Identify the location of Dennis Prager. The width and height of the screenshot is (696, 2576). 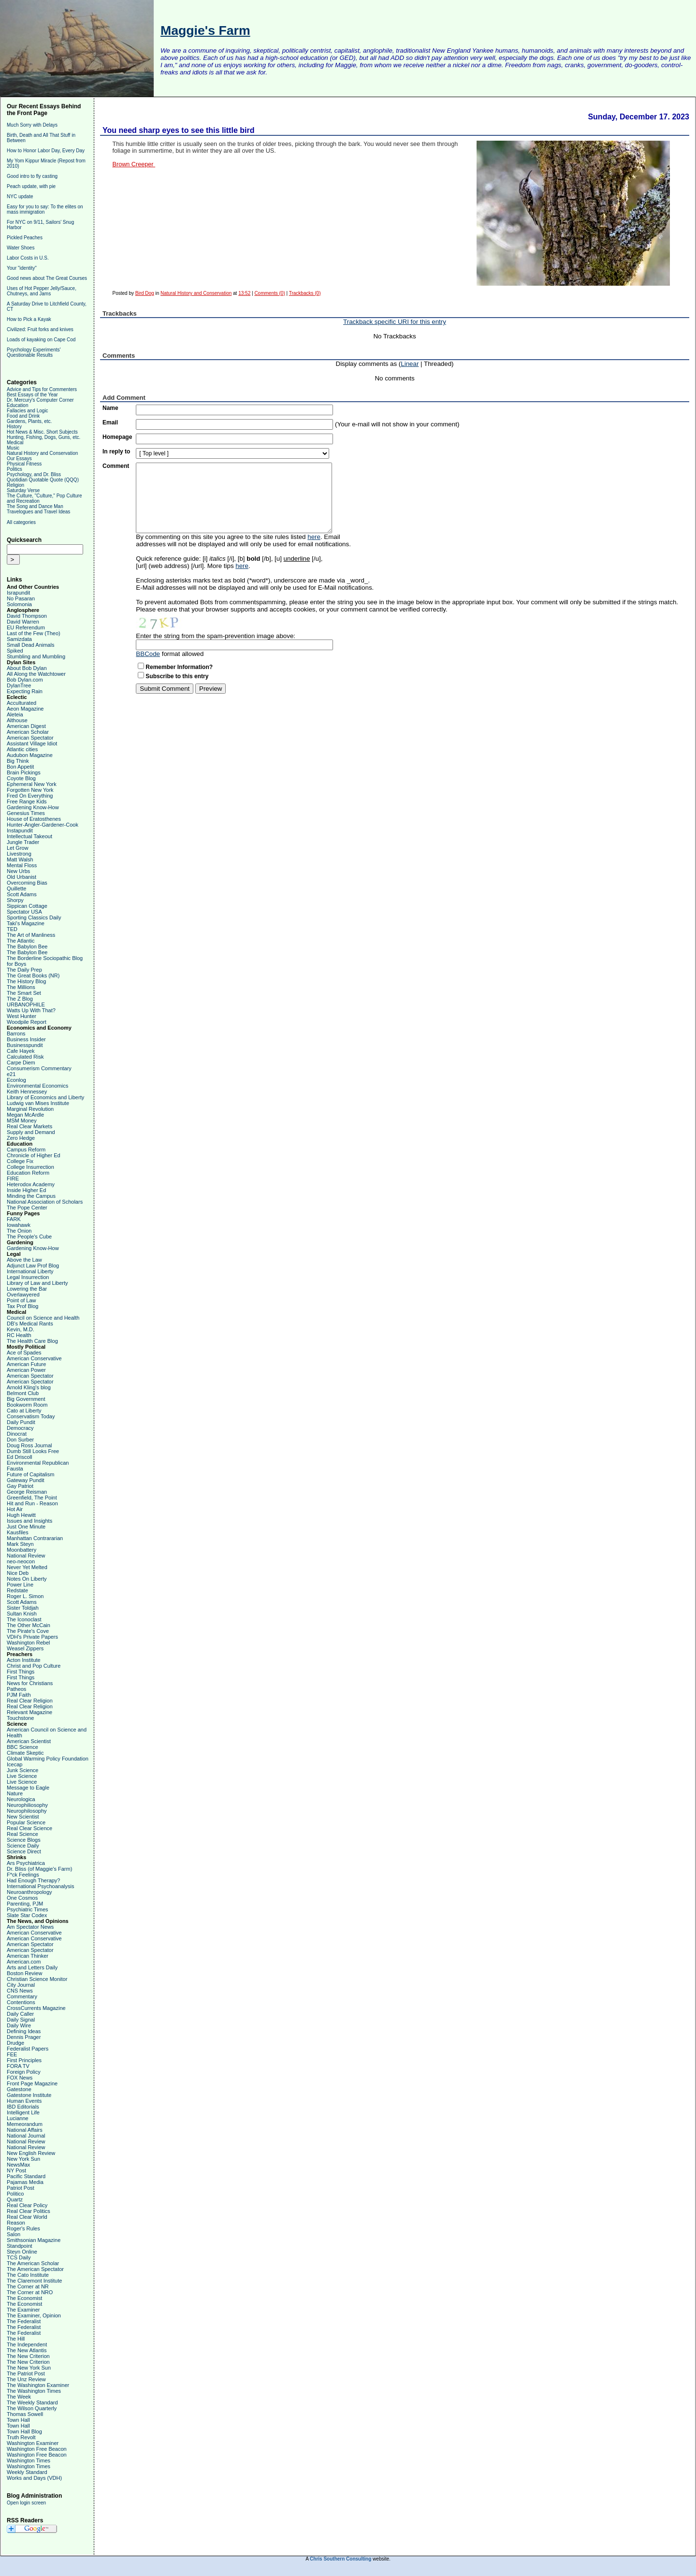
(24, 2037).